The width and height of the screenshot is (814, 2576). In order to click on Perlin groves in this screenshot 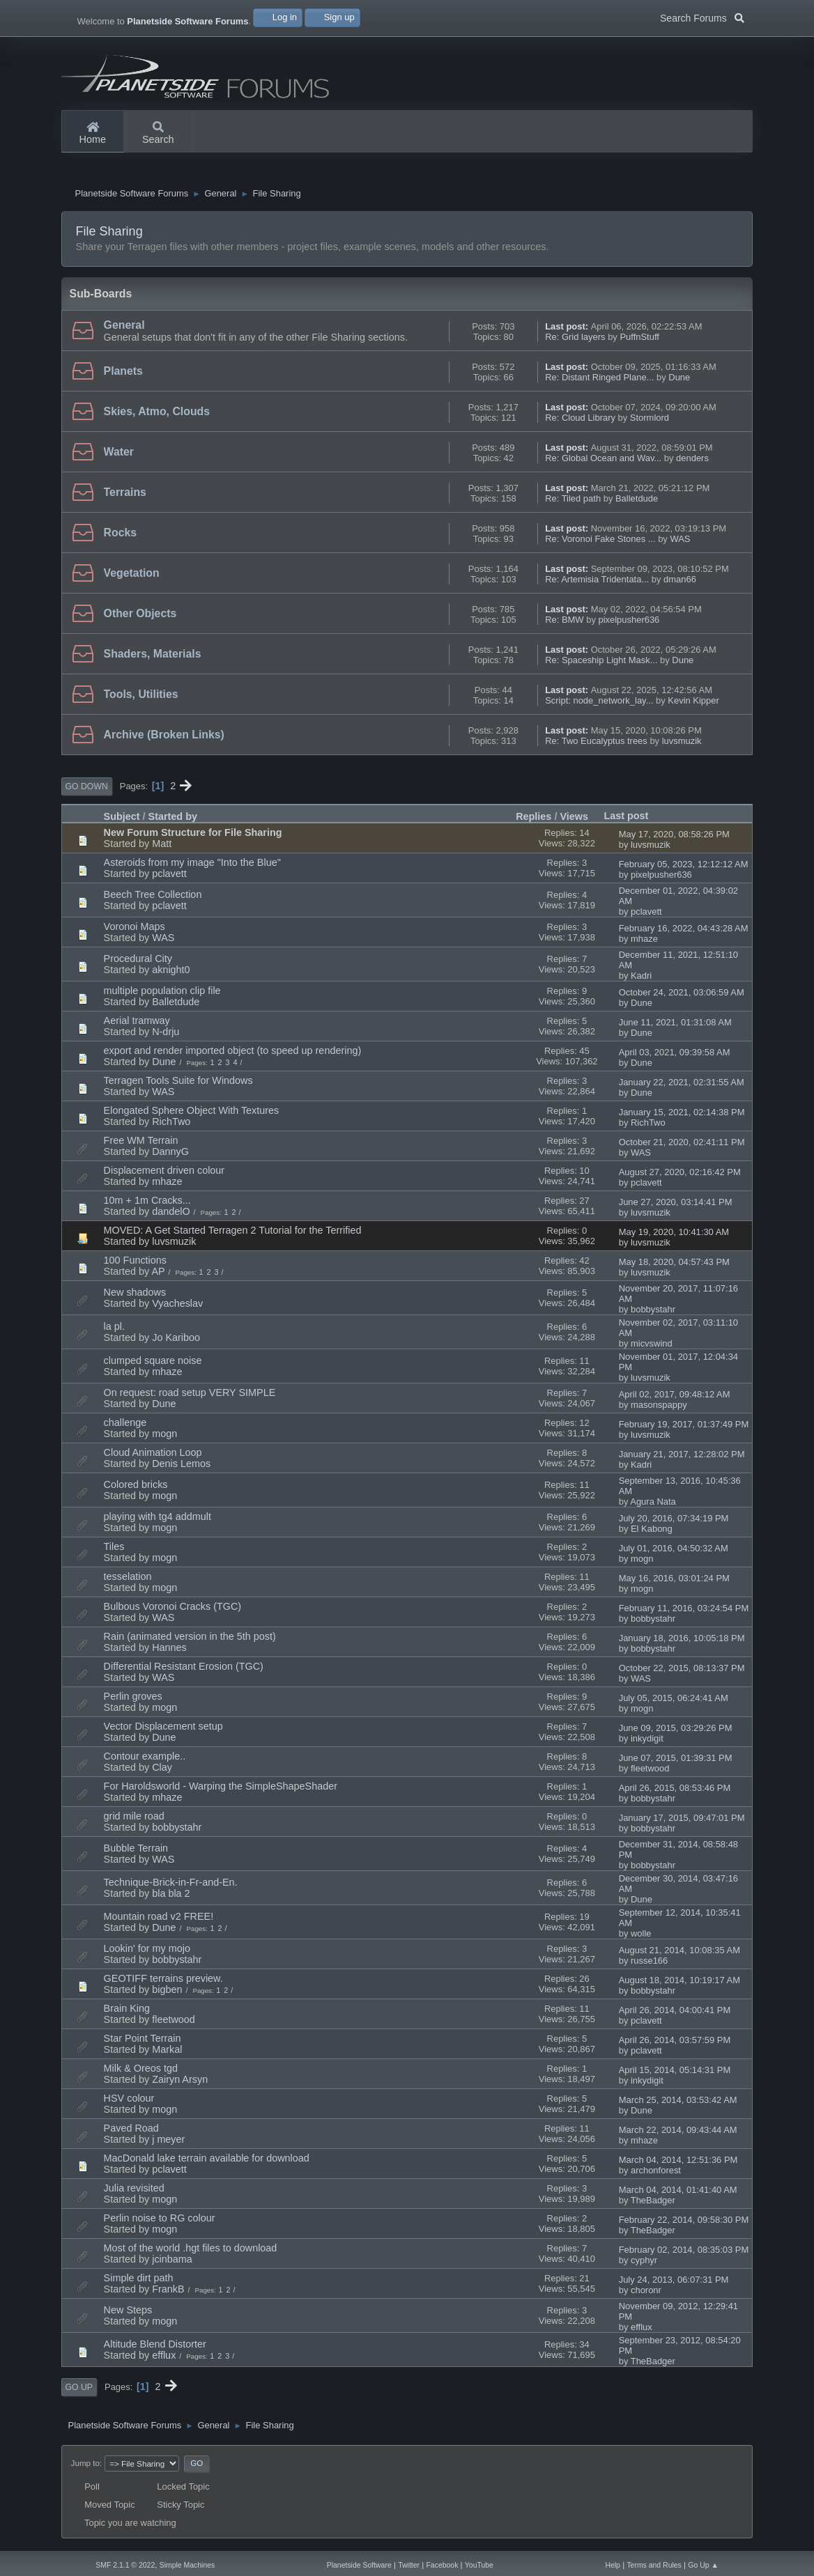, I will do `click(133, 1701)`.